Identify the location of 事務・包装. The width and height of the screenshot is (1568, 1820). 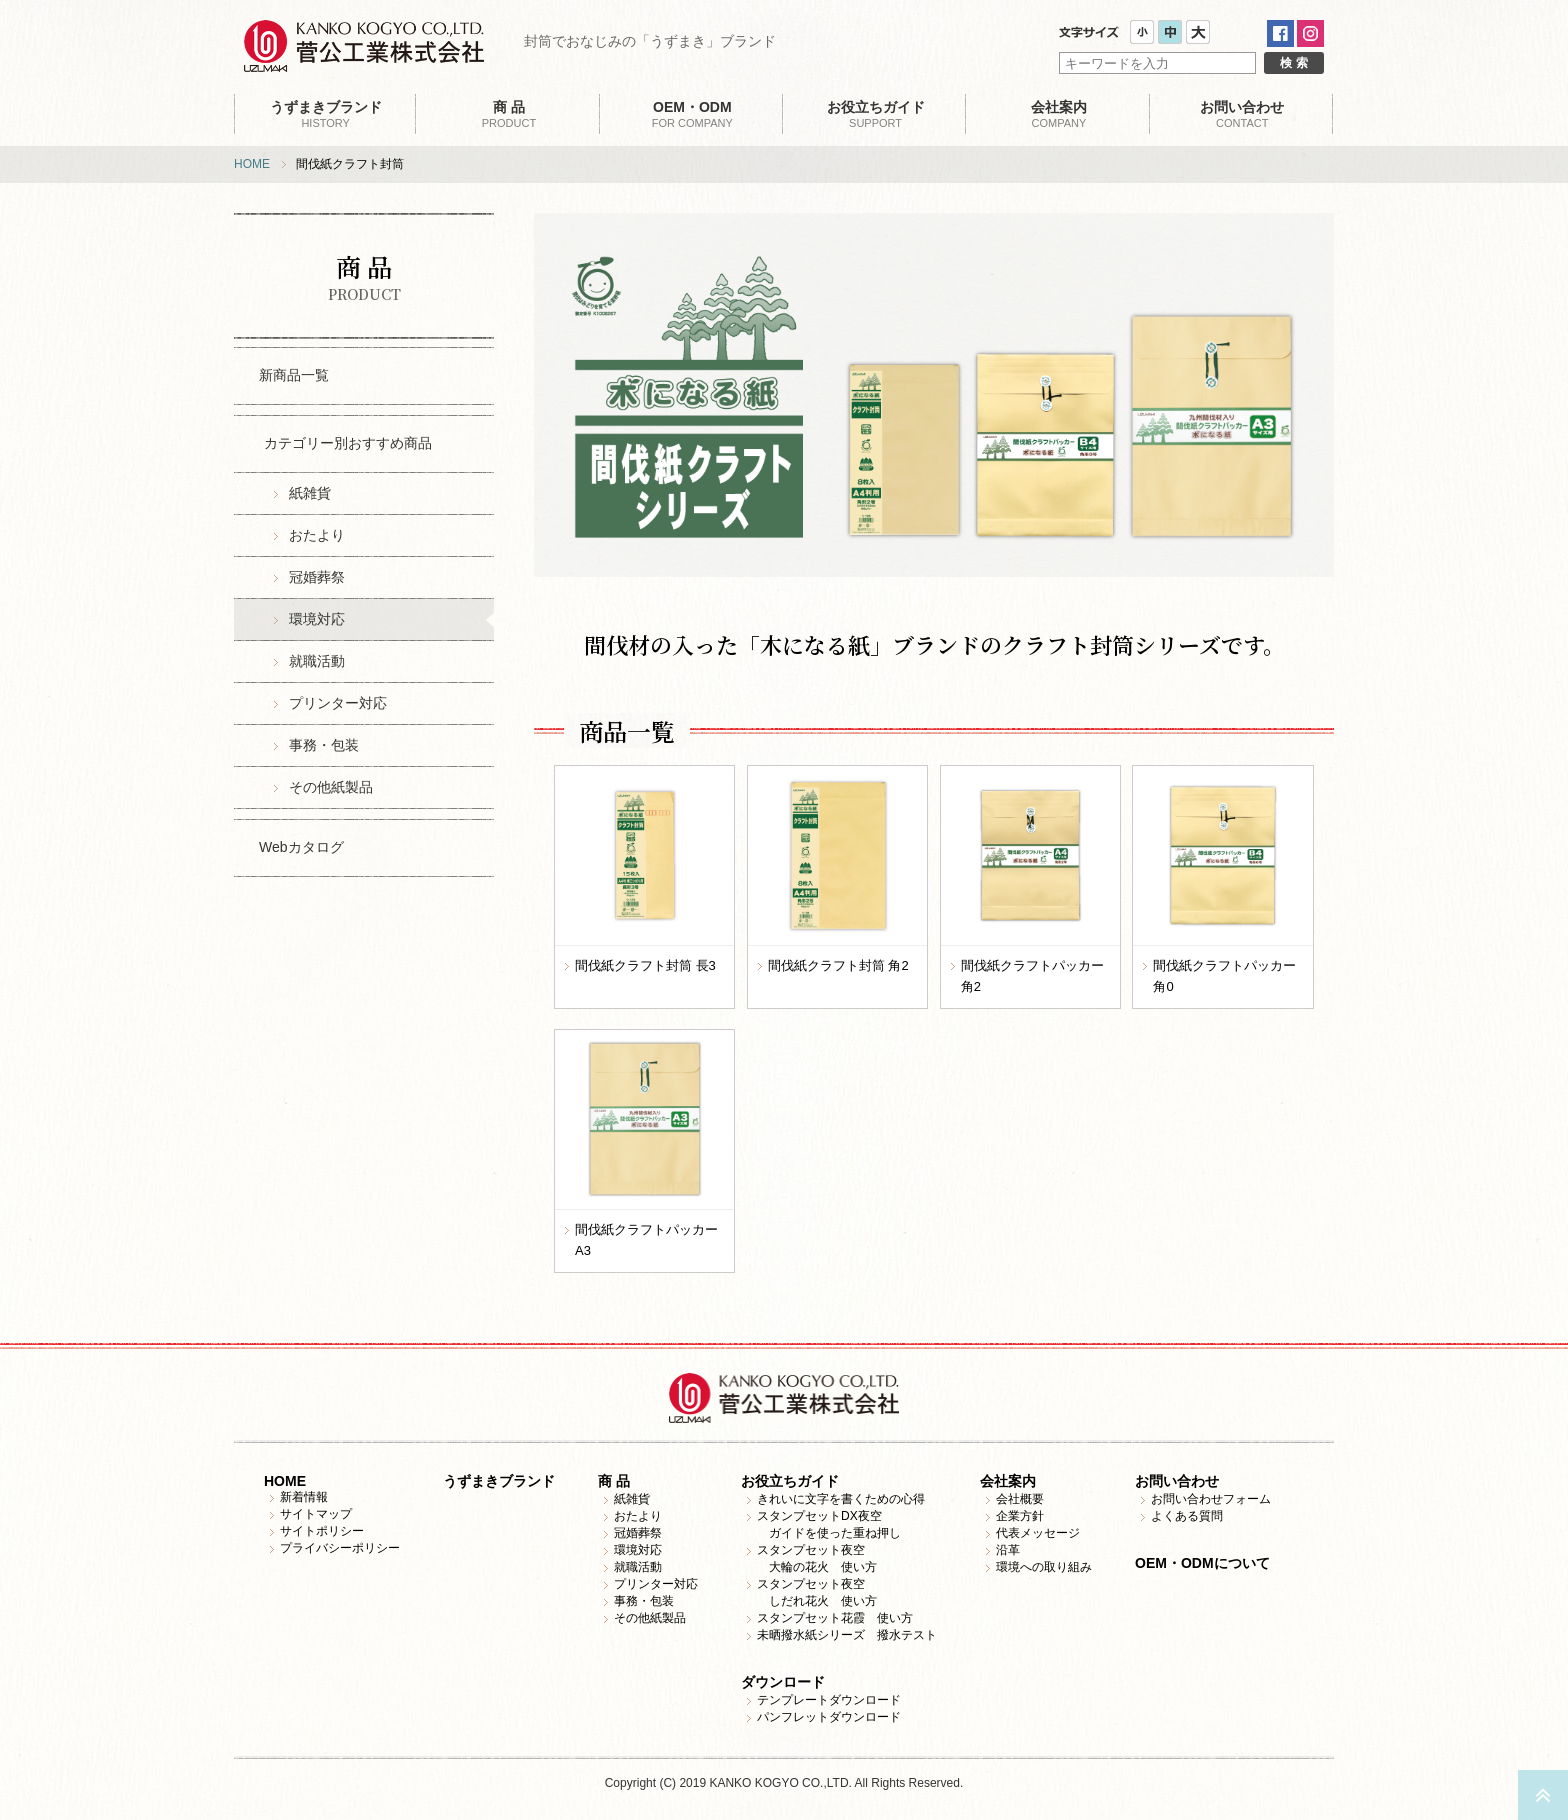
(324, 745).